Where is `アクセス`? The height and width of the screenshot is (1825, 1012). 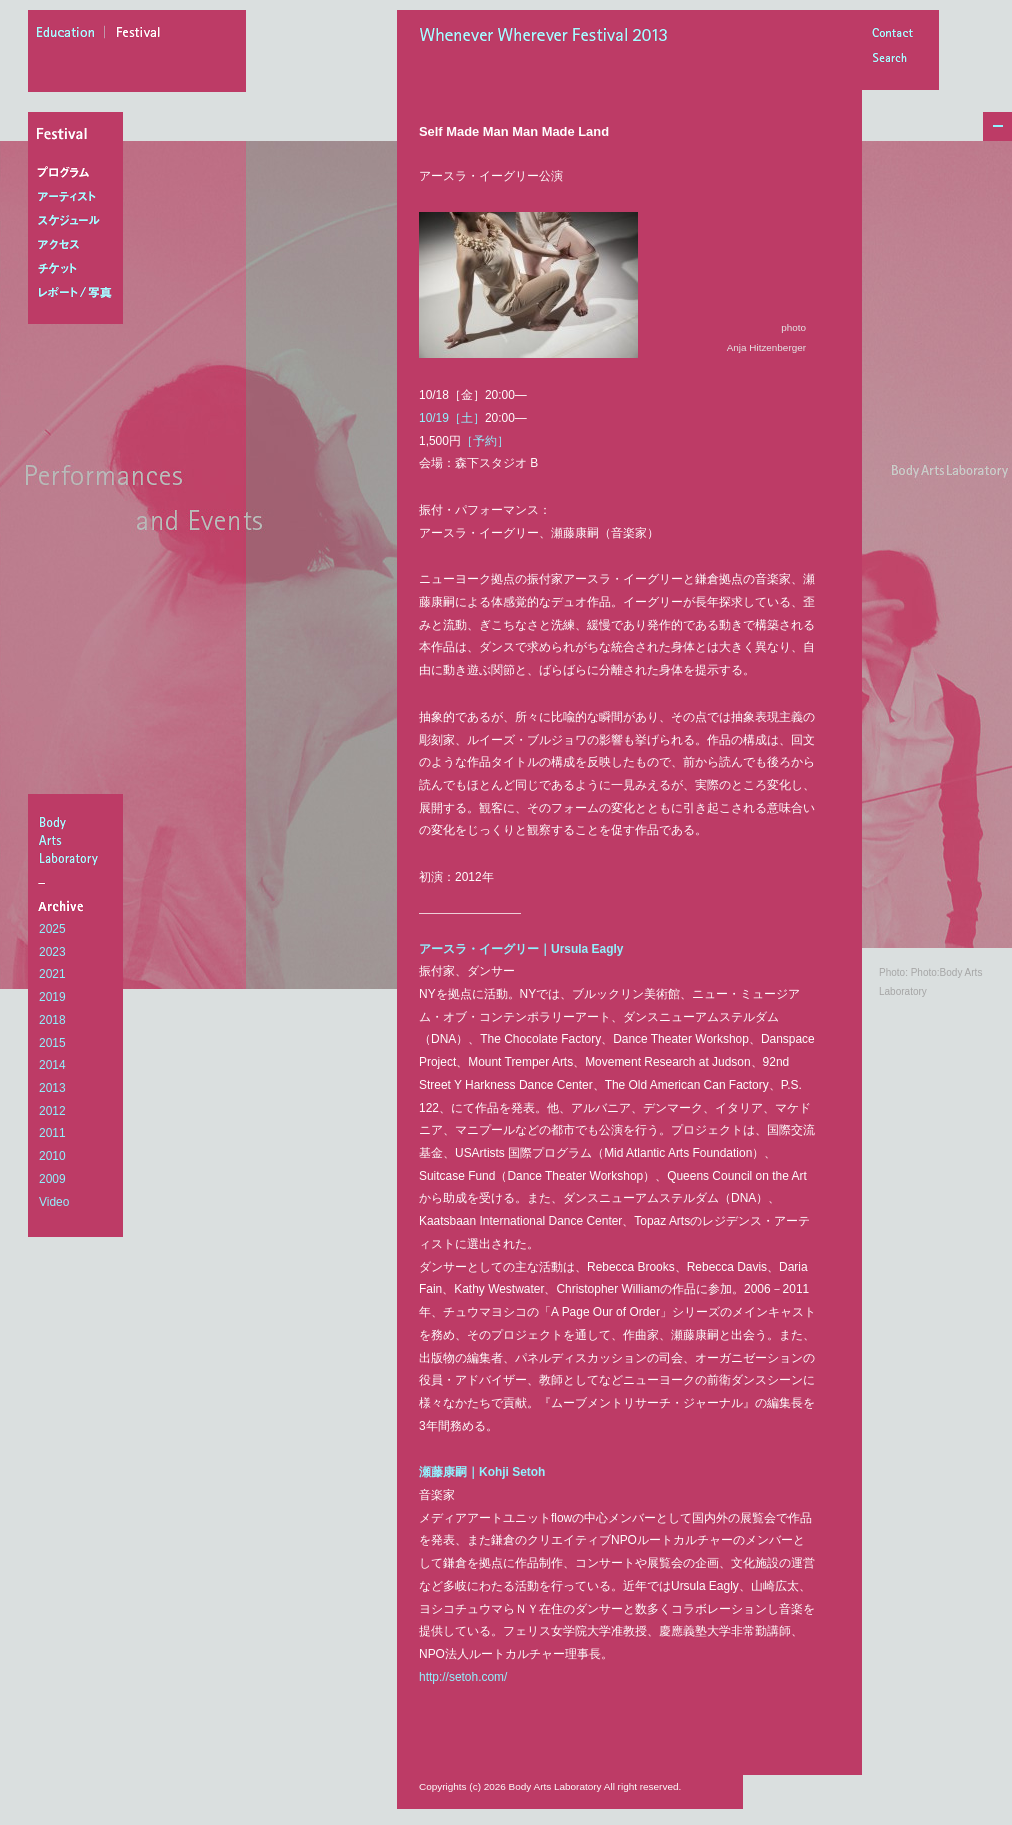
アクセス is located at coordinates (79, 245).